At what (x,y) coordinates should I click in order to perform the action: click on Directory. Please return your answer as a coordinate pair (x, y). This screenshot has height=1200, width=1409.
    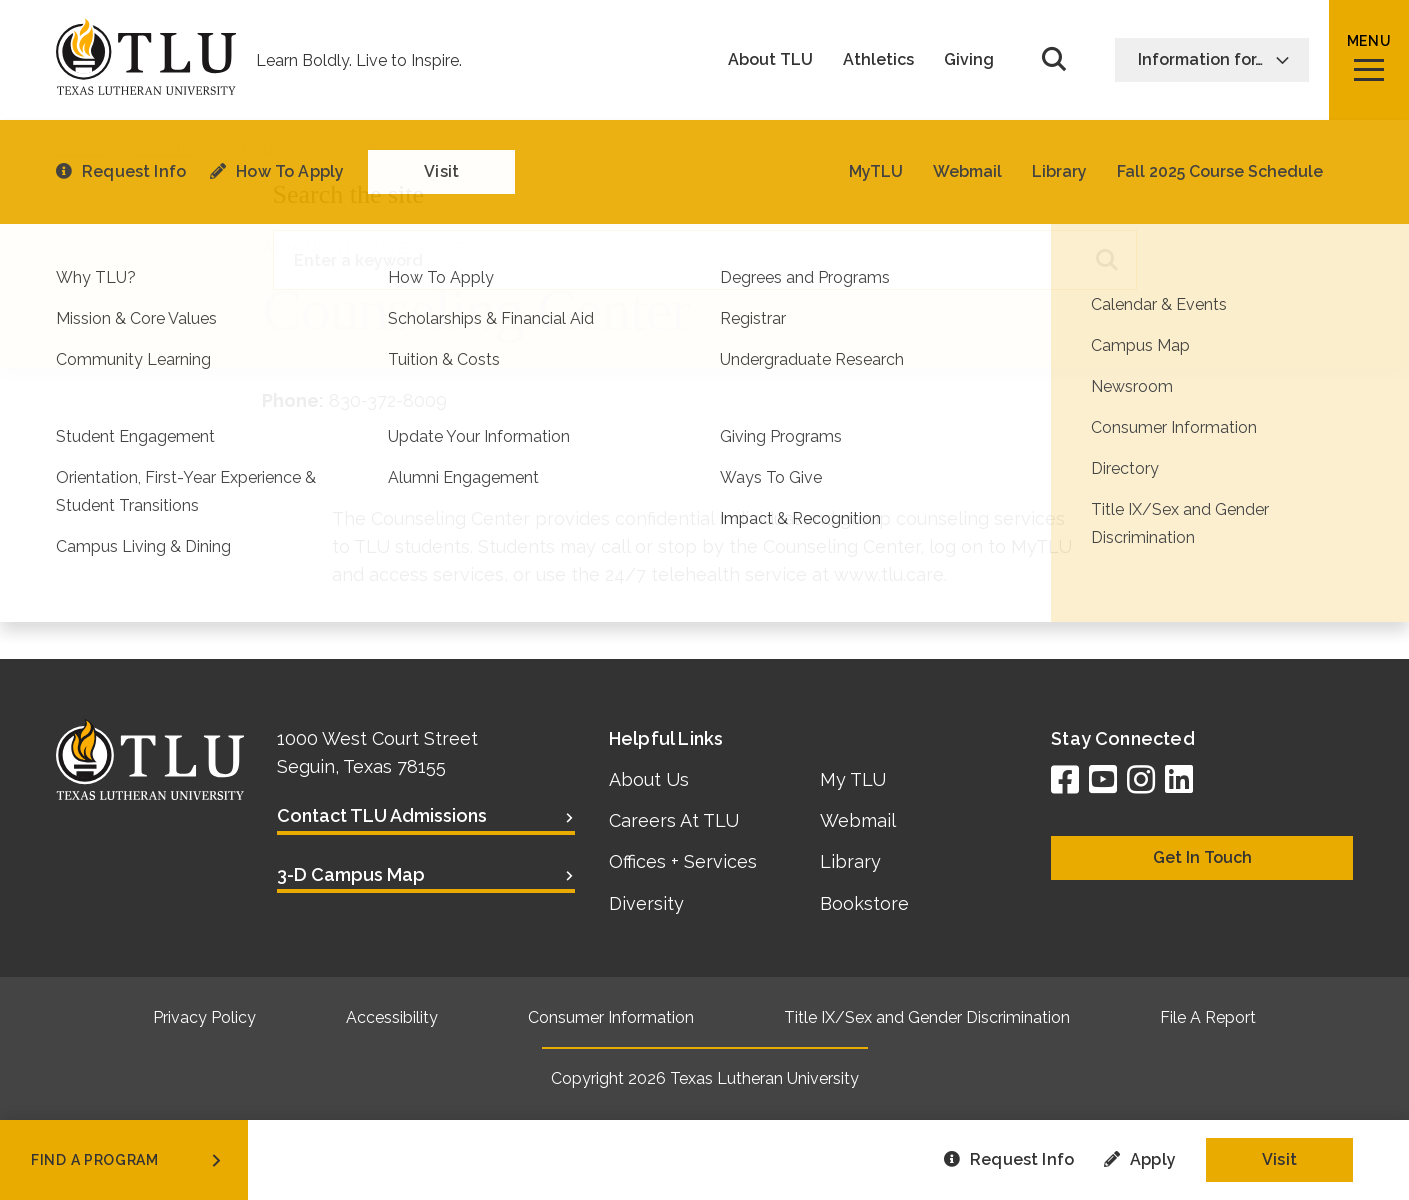
    Looking at the image, I should click on (172, 149).